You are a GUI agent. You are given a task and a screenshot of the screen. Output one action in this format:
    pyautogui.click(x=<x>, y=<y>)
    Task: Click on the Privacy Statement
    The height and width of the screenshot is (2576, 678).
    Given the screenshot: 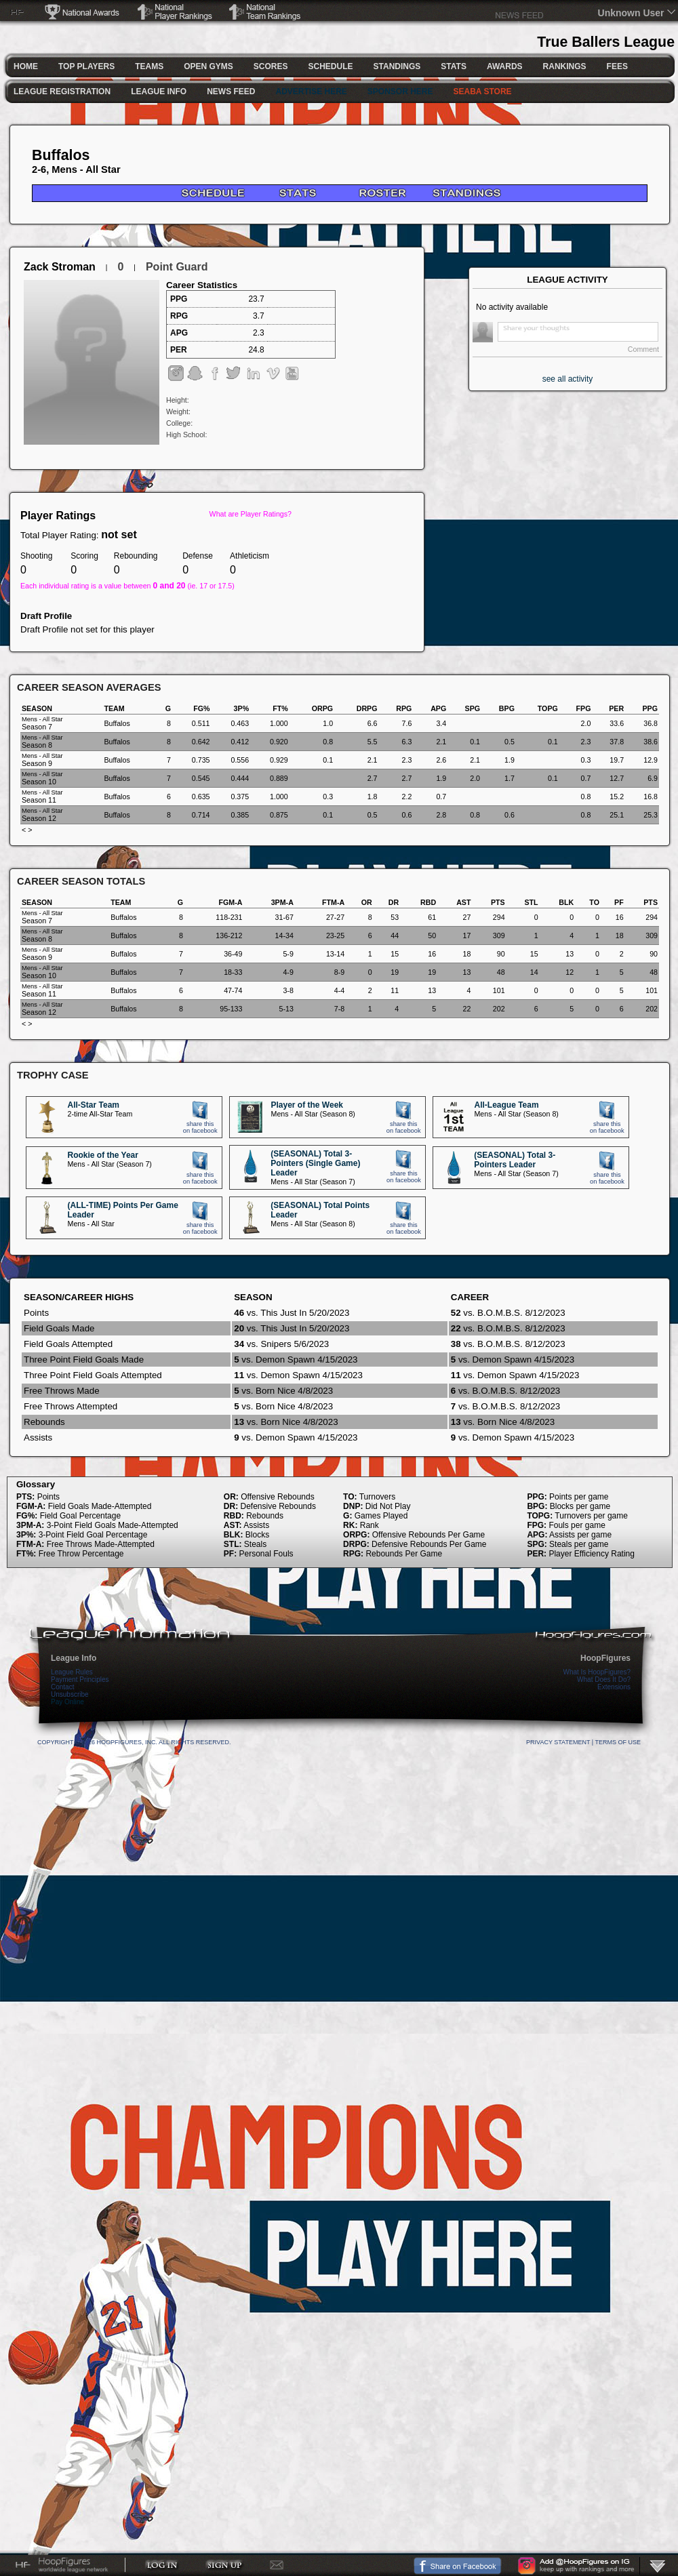 What is the action you would take?
    pyautogui.click(x=558, y=1742)
    